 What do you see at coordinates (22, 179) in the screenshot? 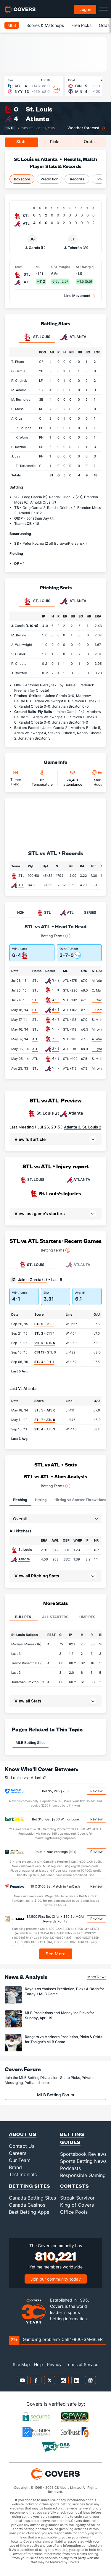
I see `Boxscore` at bounding box center [22, 179].